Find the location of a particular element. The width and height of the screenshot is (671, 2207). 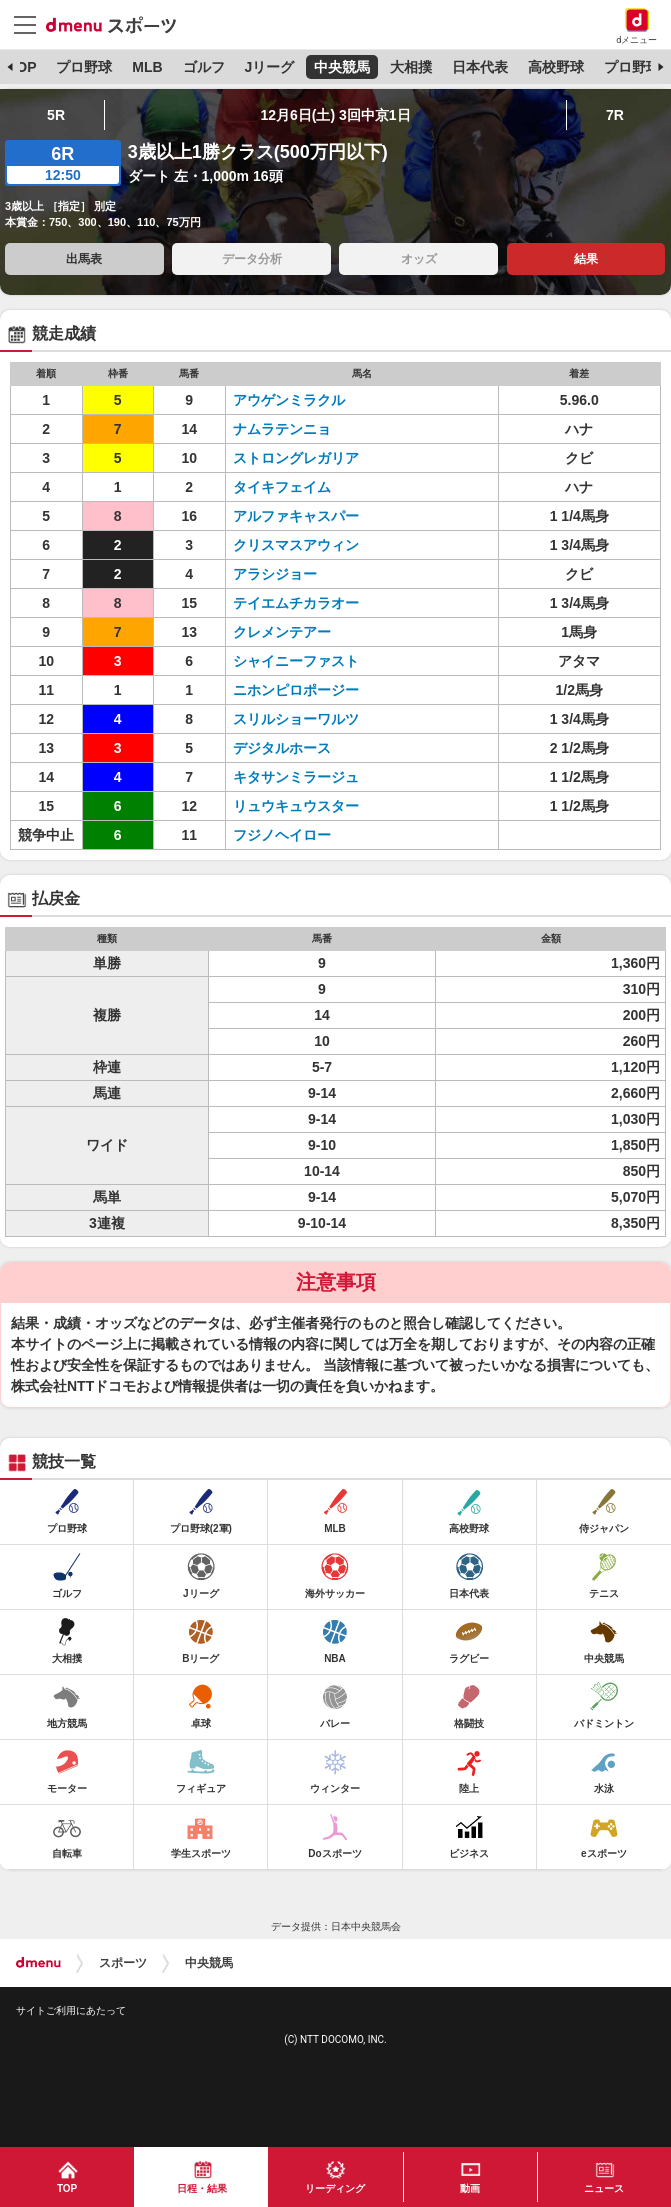

スポーツ is located at coordinates (123, 1963).